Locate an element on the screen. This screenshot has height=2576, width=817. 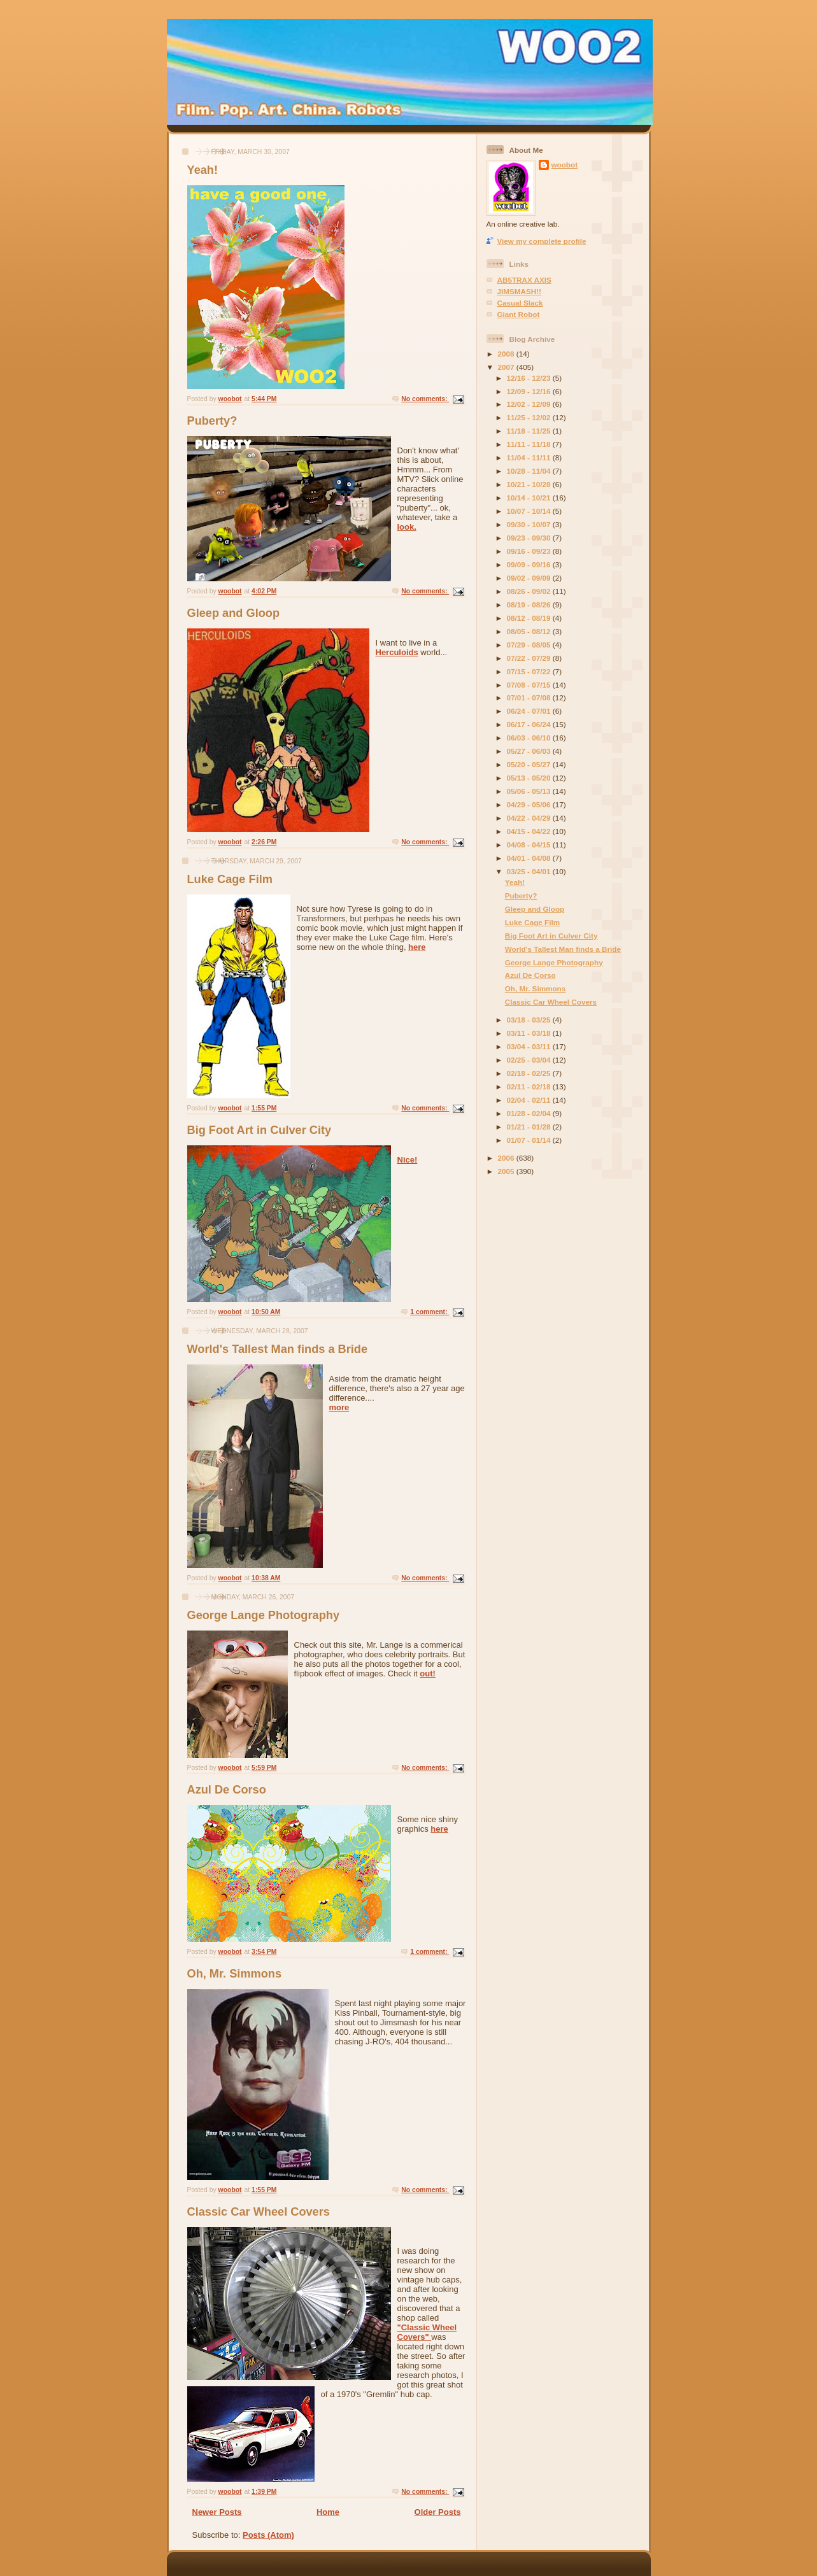
11/25 - 12/02 is located at coordinates (530, 417).